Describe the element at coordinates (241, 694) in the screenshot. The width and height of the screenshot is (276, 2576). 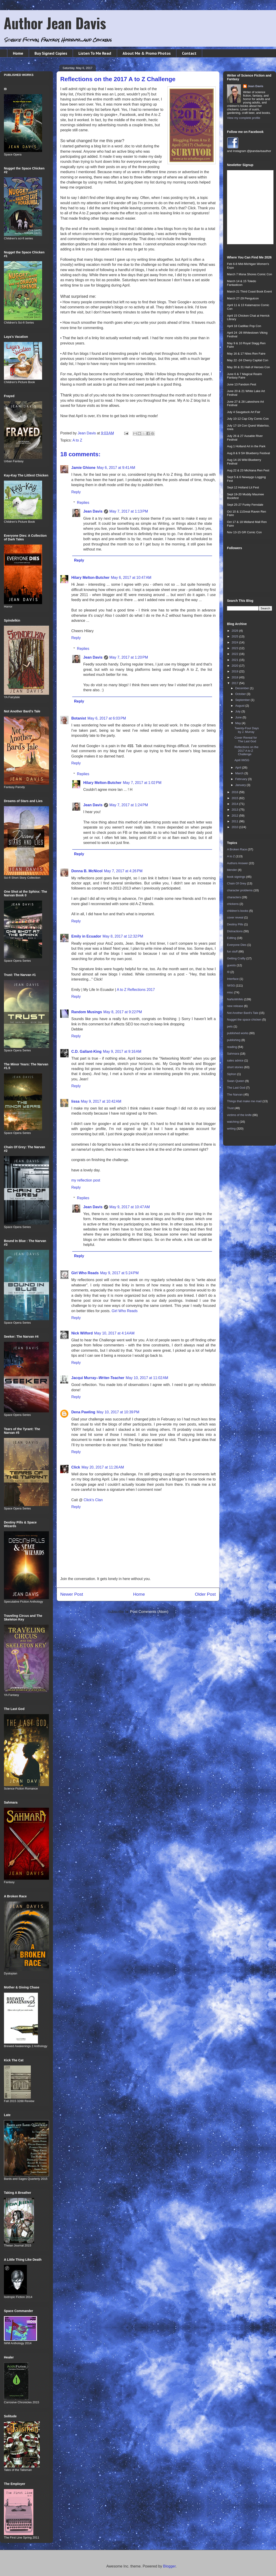
I see `October` at that location.